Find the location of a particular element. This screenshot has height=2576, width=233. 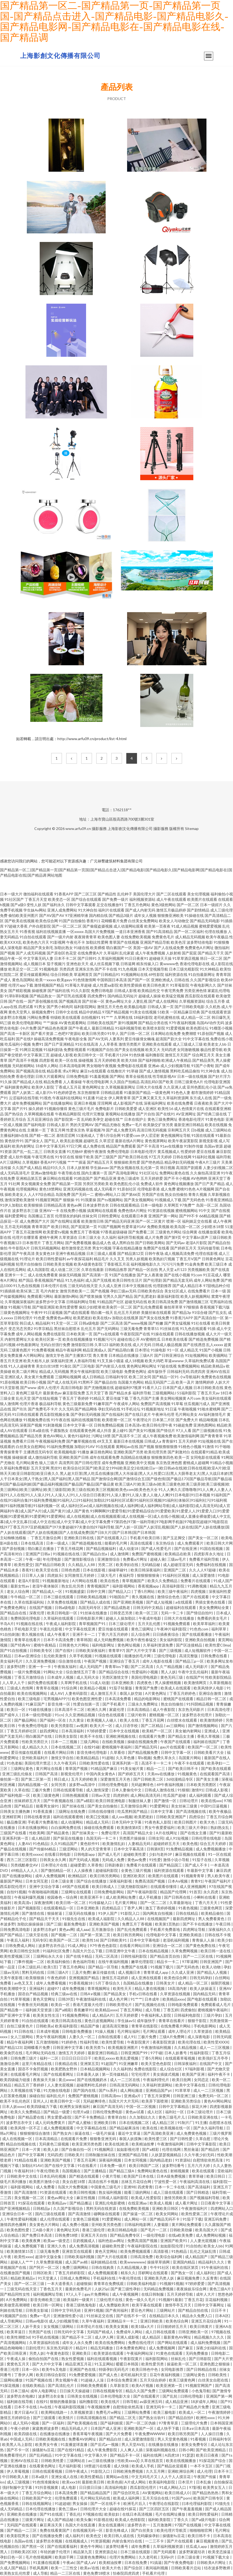

久草视频最新网址 is located at coordinates (120, 1087).